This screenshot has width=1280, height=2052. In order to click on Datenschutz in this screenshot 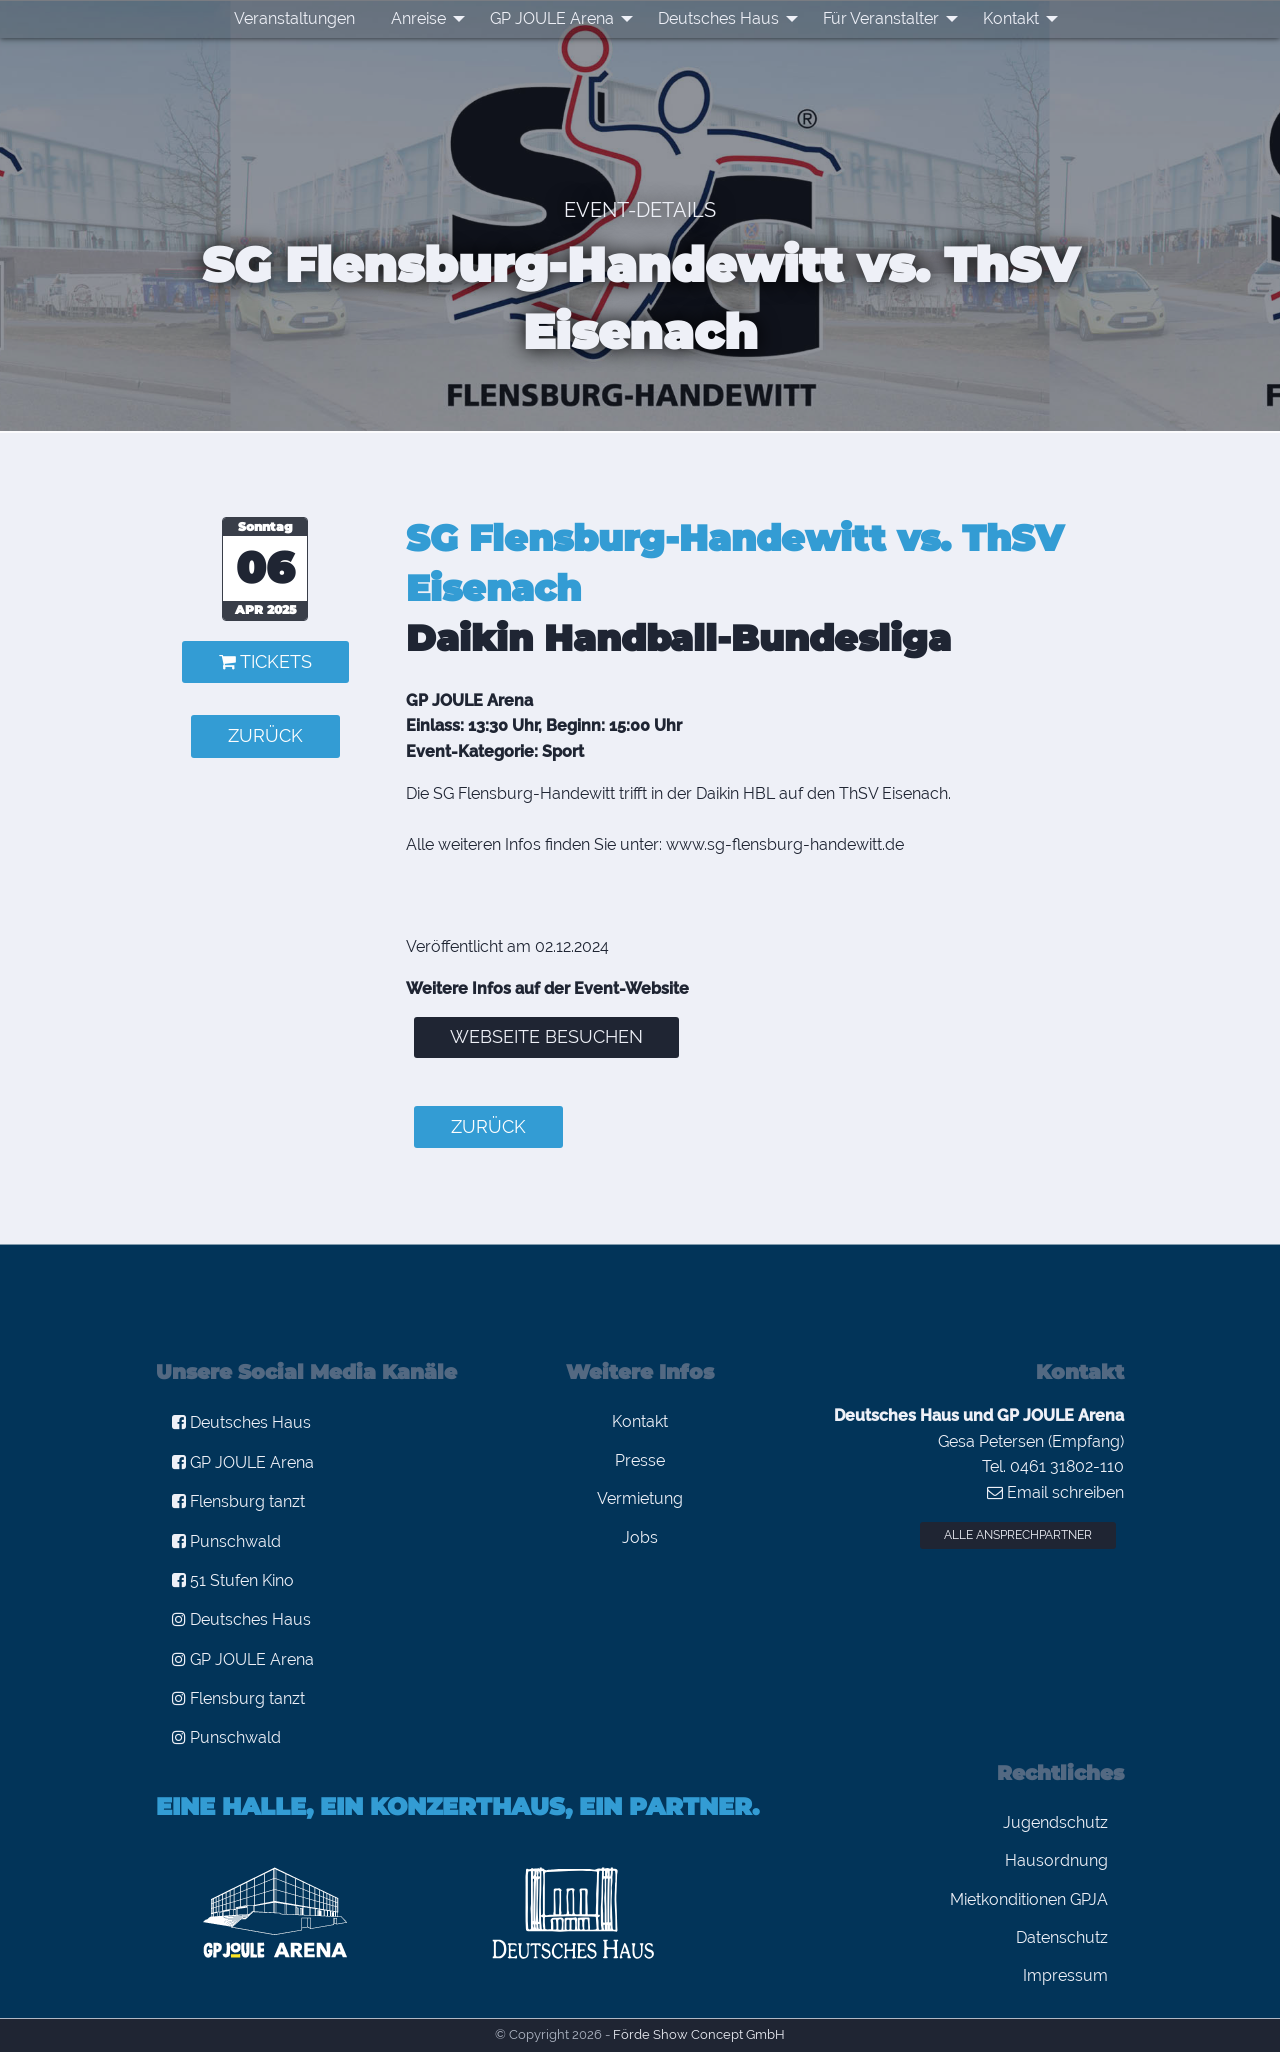, I will do `click(1062, 1937)`.